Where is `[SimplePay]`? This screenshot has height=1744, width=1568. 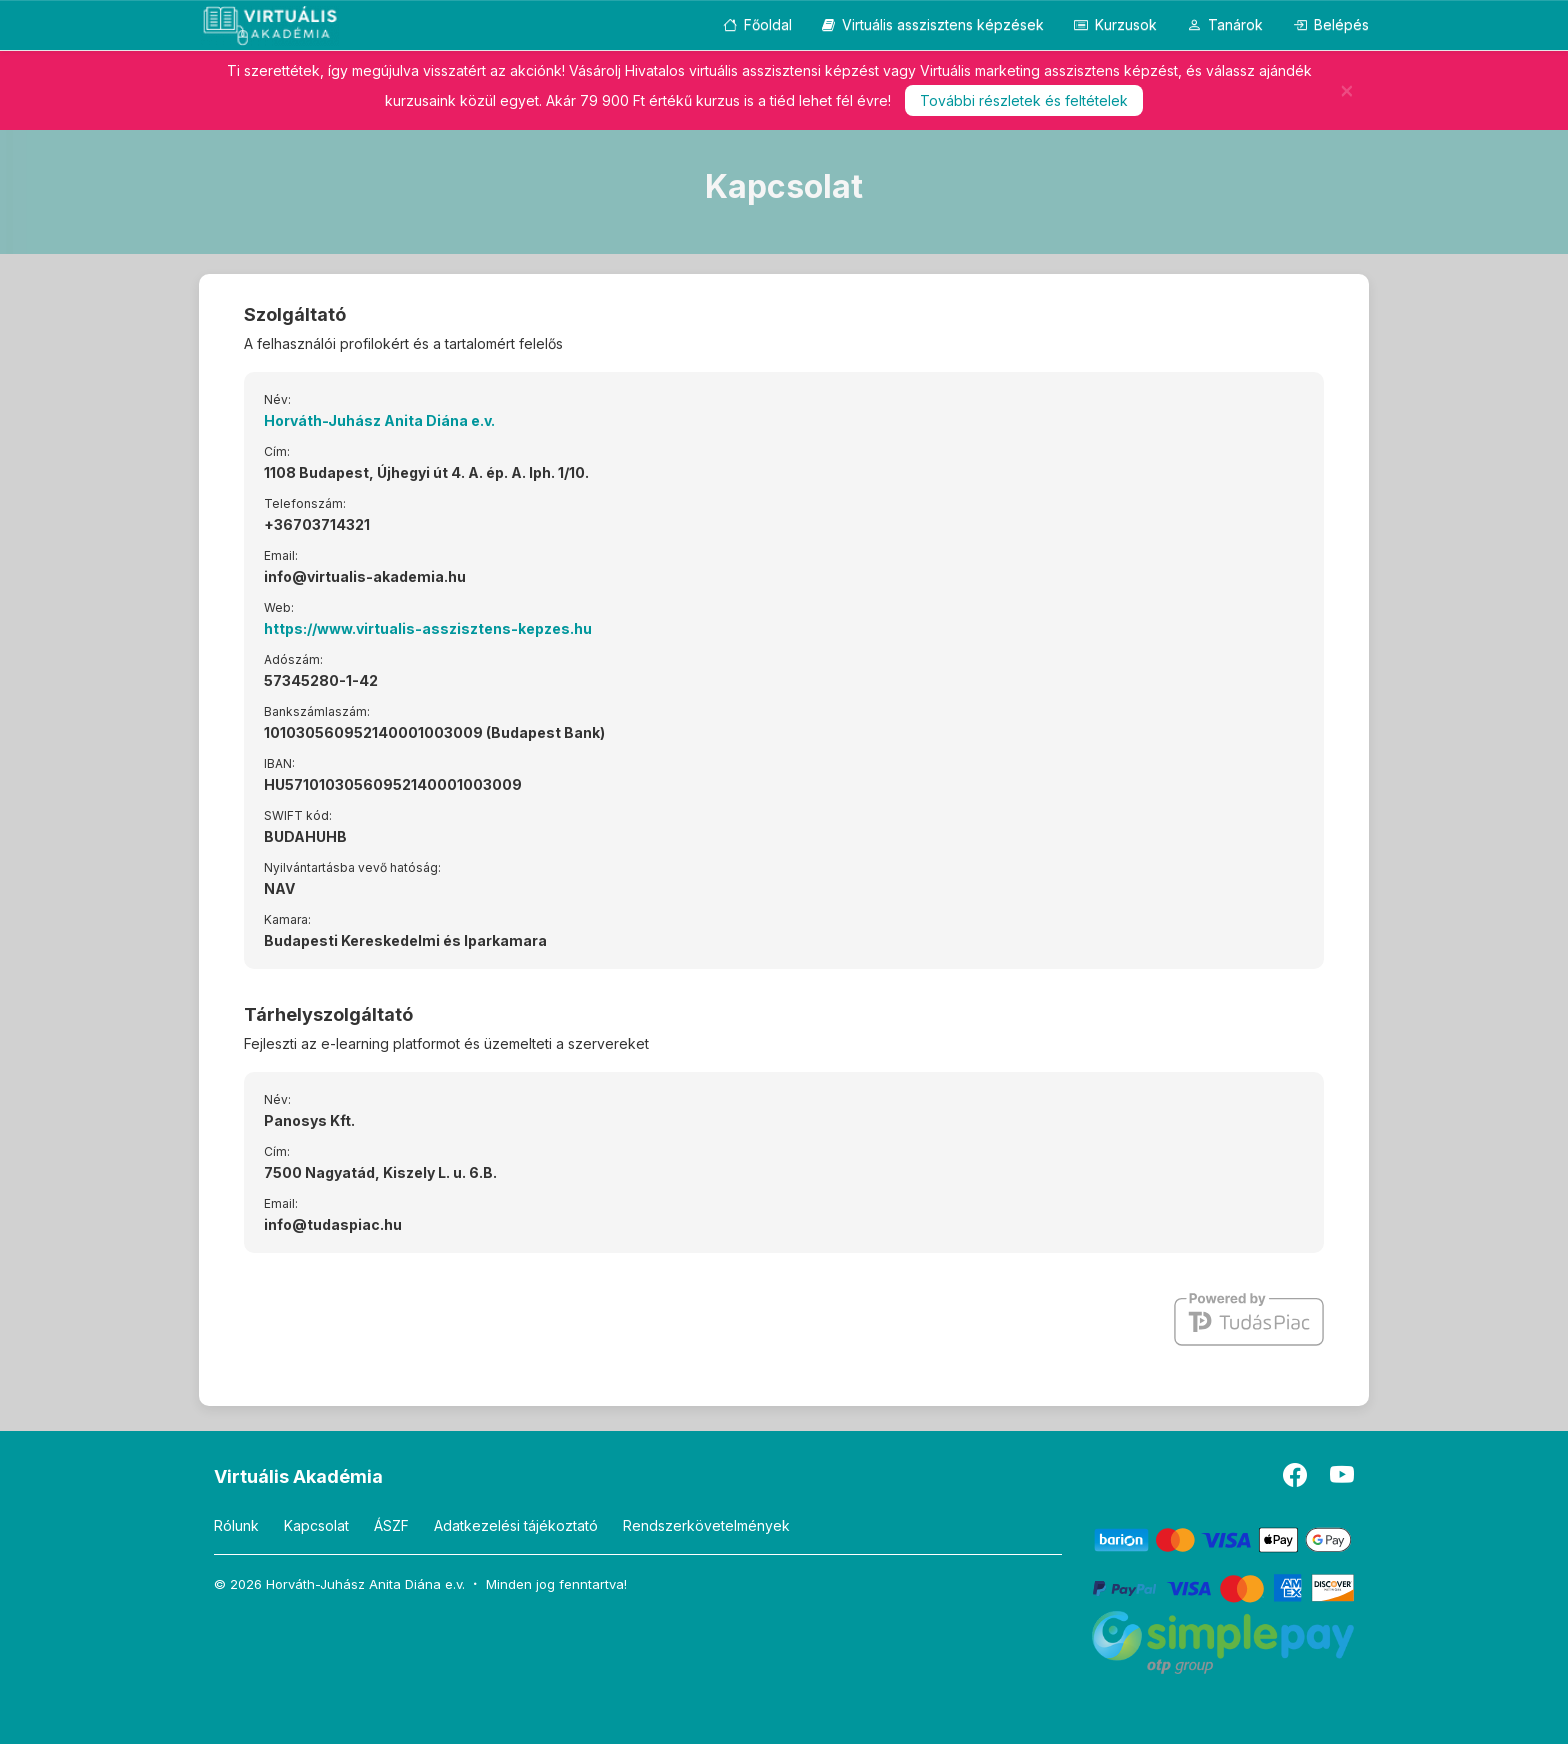 [SimplePay] is located at coordinates (1223, 1640).